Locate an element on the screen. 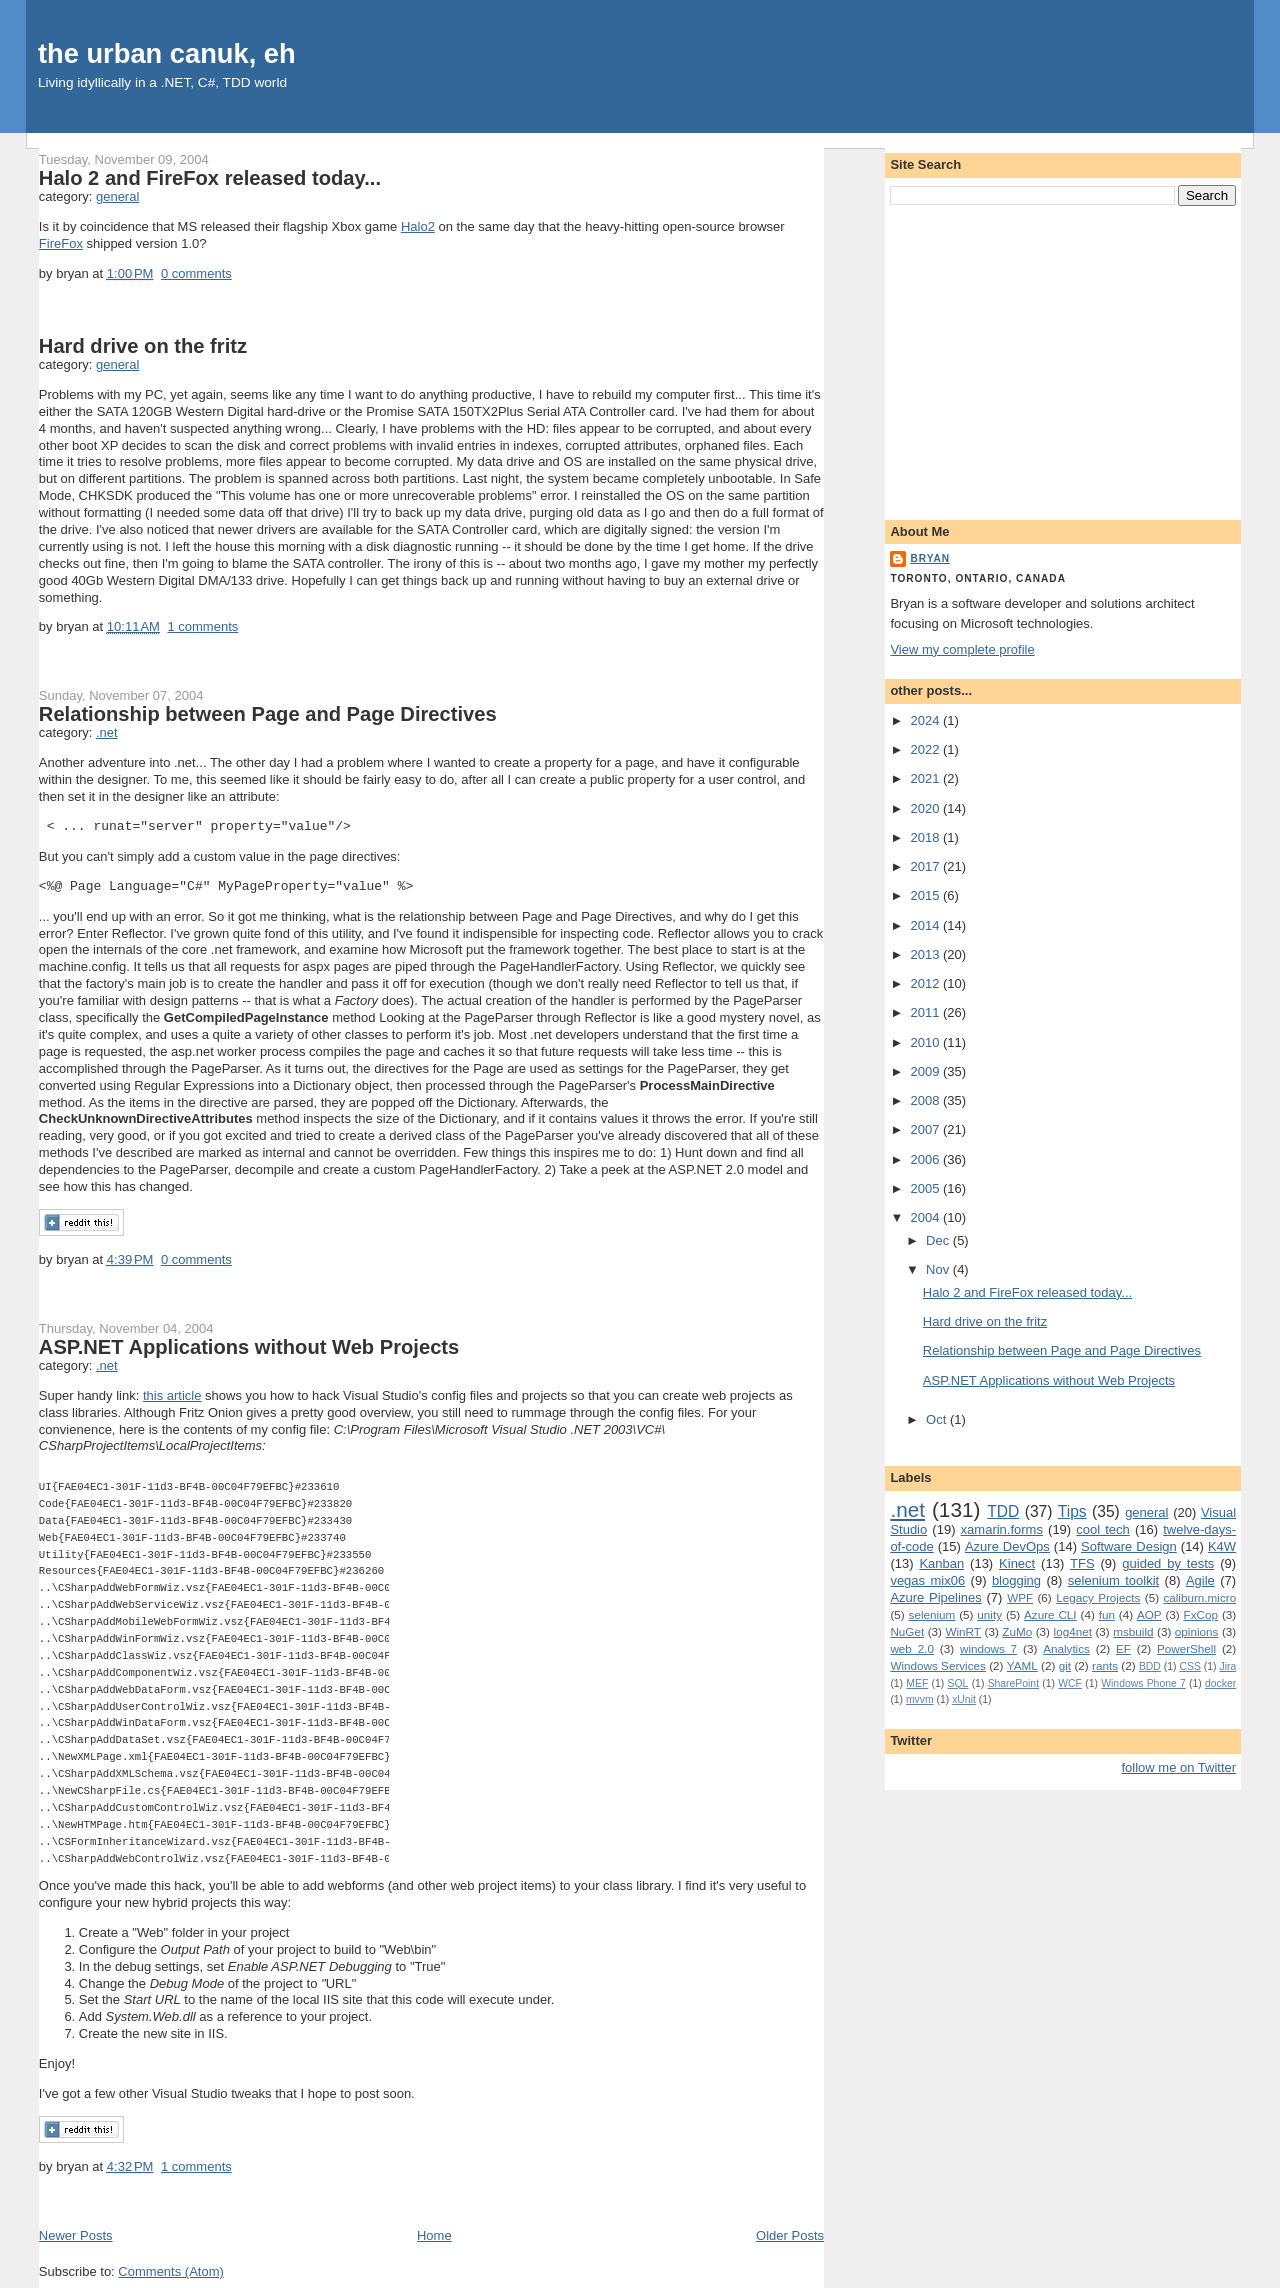  2018 is located at coordinates (926, 837).